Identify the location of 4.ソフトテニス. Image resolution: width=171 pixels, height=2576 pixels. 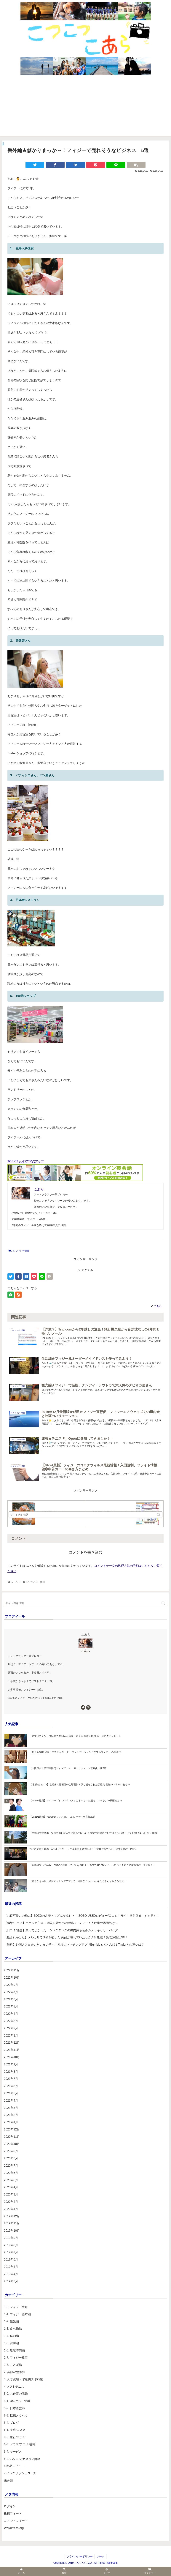
(14, 2386).